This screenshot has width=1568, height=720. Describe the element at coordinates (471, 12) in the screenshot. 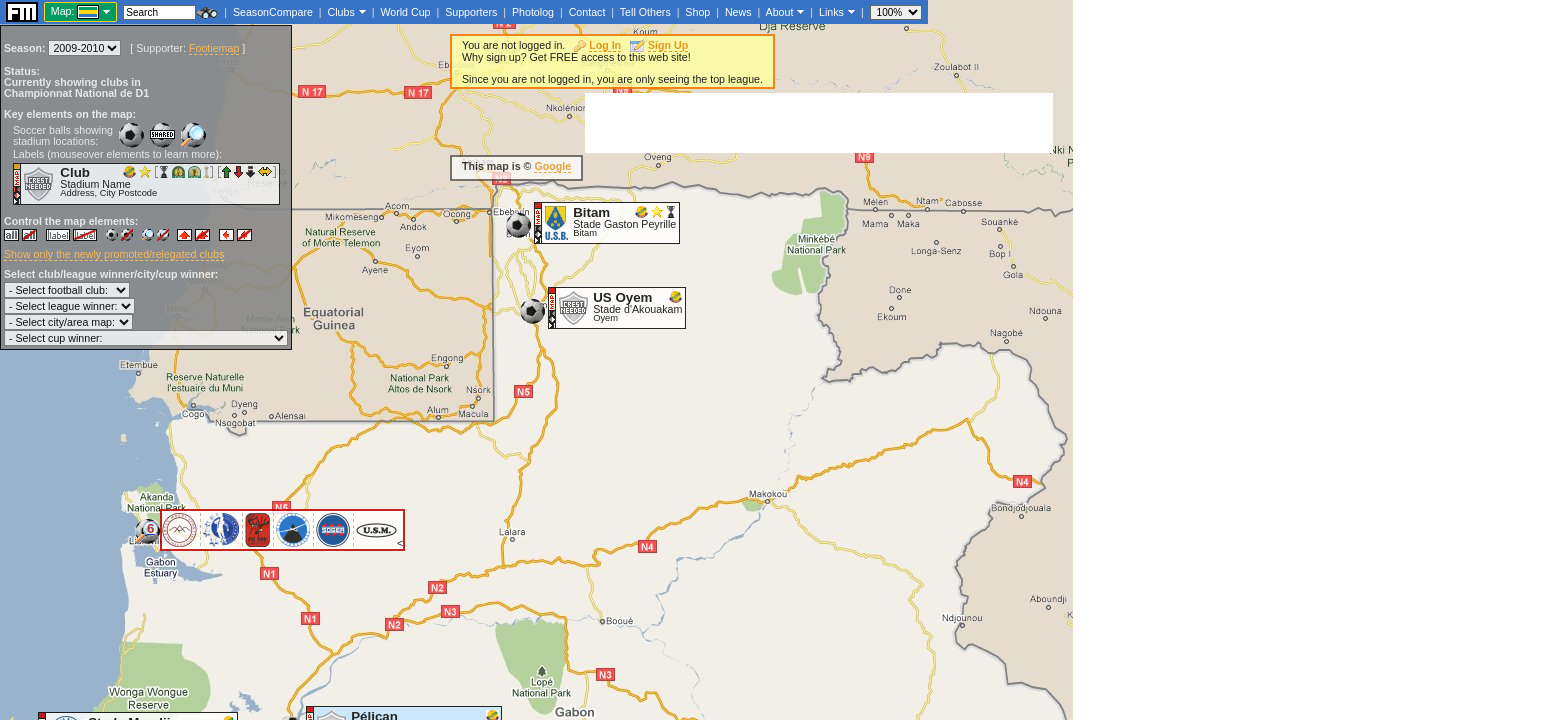

I see `Supporters` at that location.